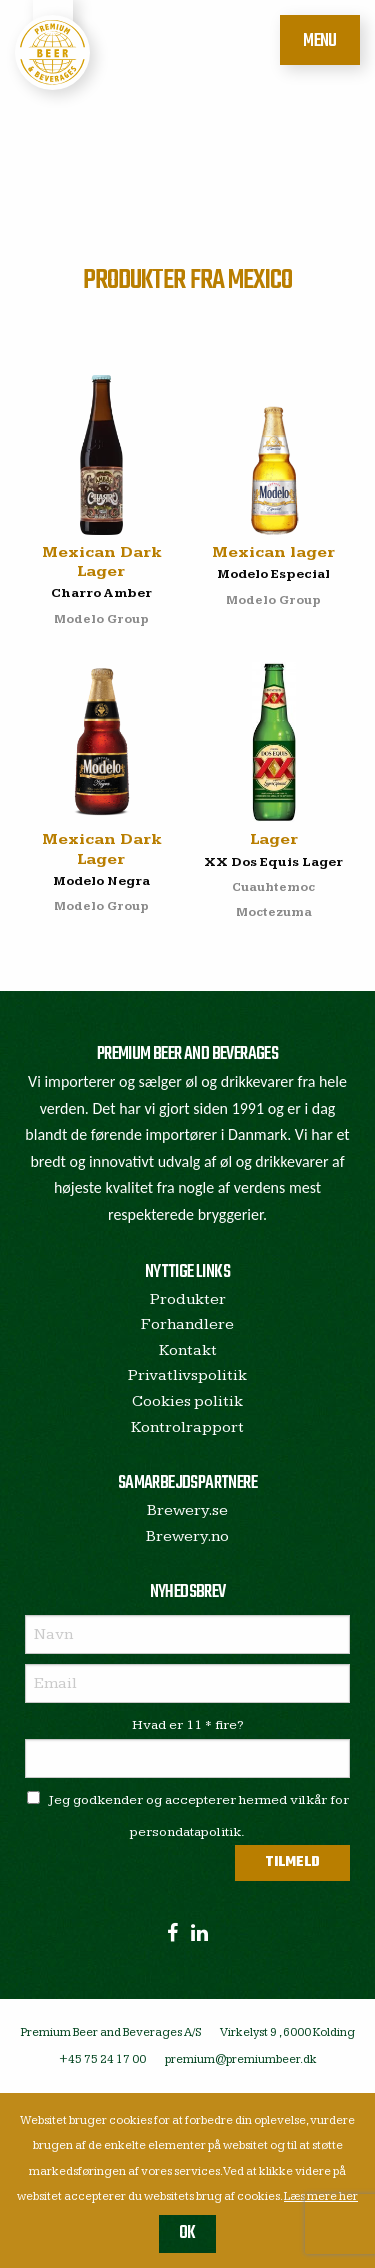  I want to click on Brewery.no, so click(187, 1536).